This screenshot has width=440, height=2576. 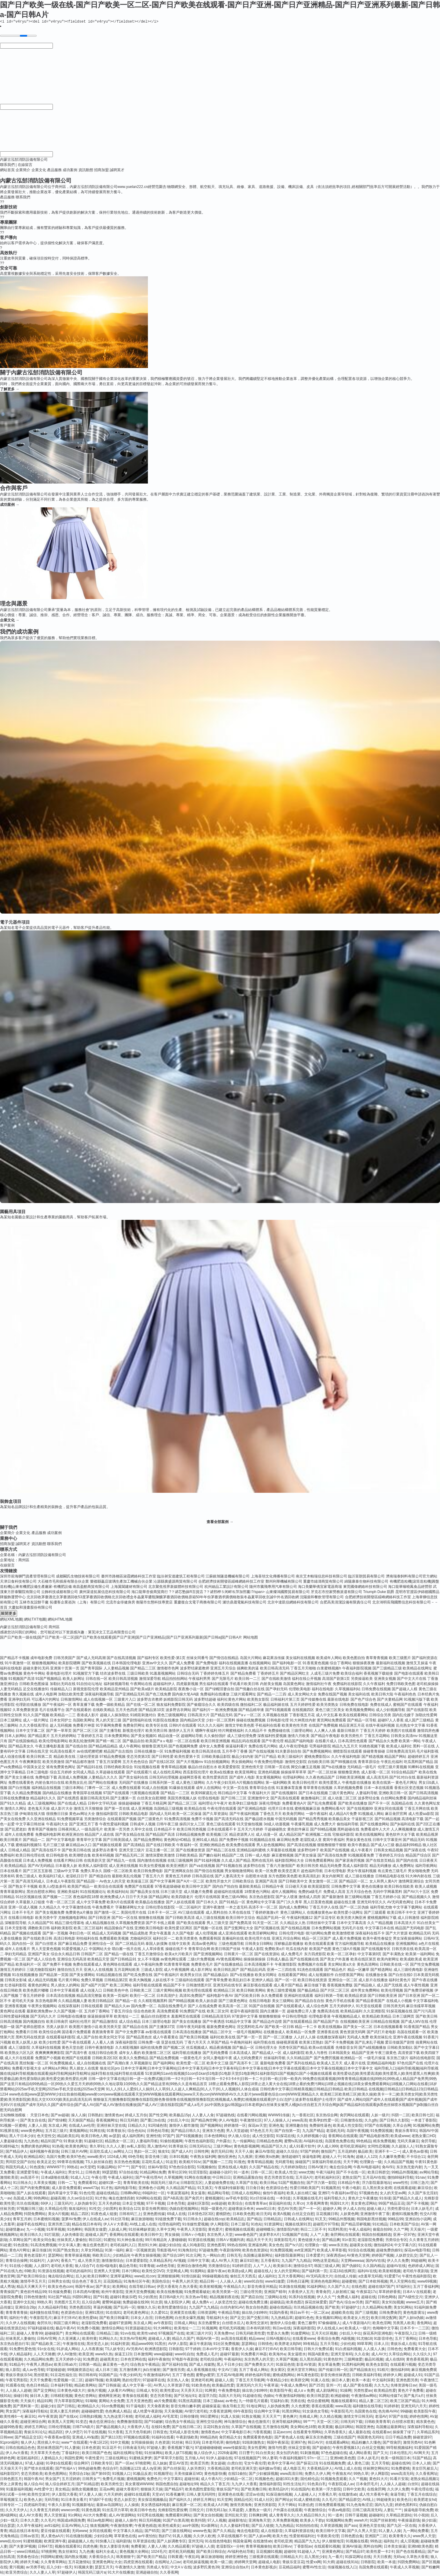 What do you see at coordinates (97, 2277) in the screenshot?
I see `欧美日韩啊V` at bounding box center [97, 2277].